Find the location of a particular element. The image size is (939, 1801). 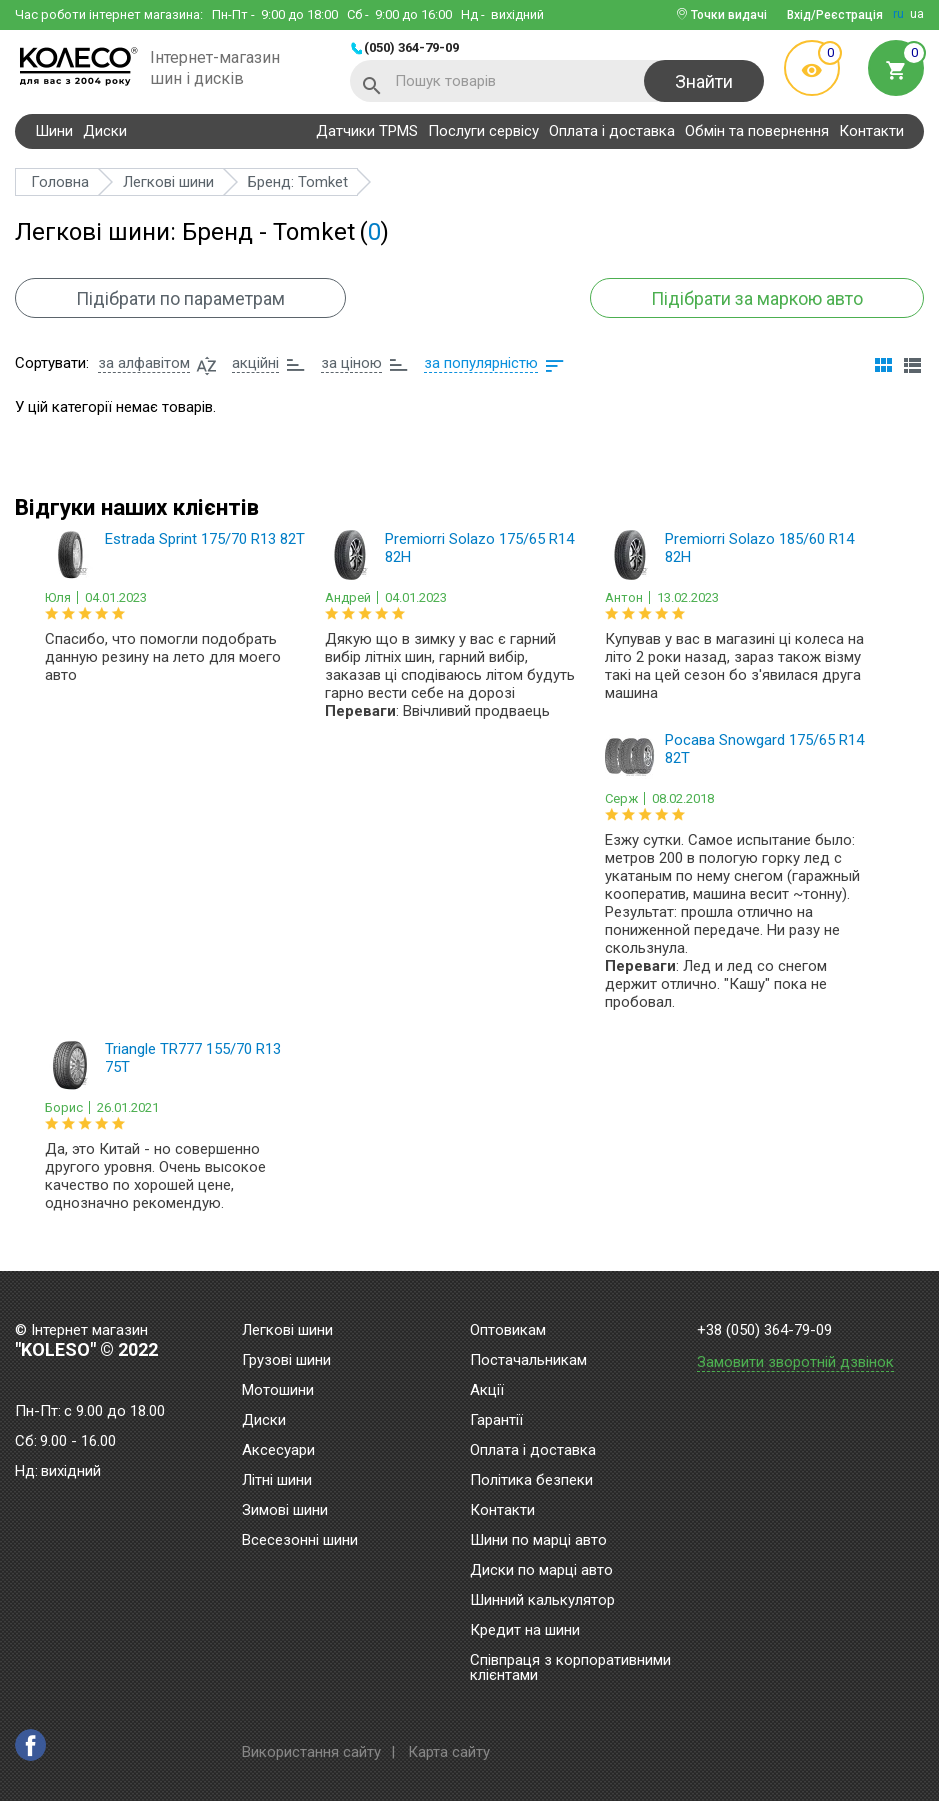

Датчики TPMS is located at coordinates (367, 131).